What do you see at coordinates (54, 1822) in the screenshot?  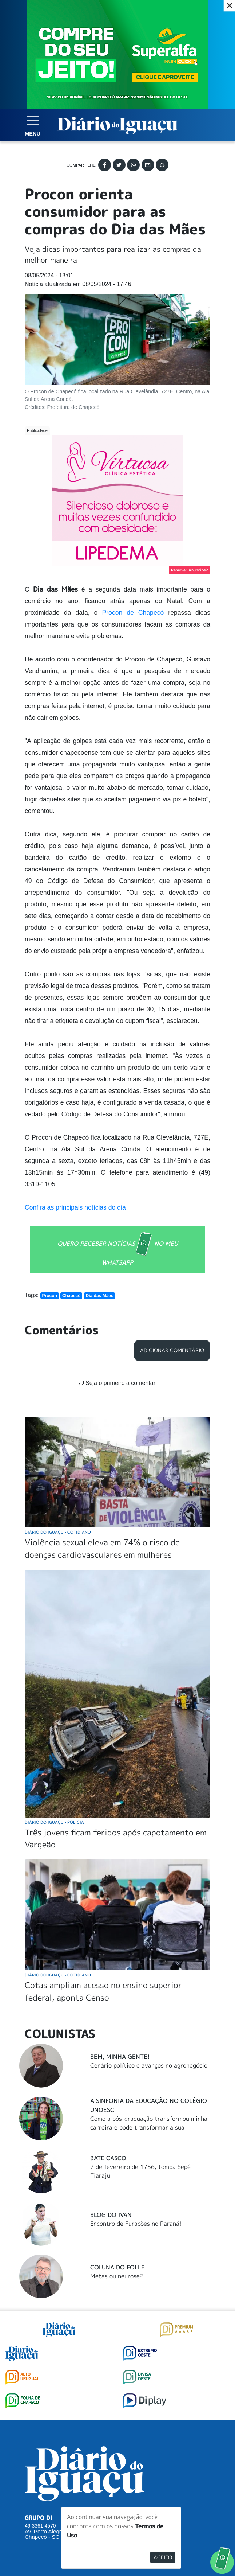 I see `Diário do Iguaçu Polícia` at bounding box center [54, 1822].